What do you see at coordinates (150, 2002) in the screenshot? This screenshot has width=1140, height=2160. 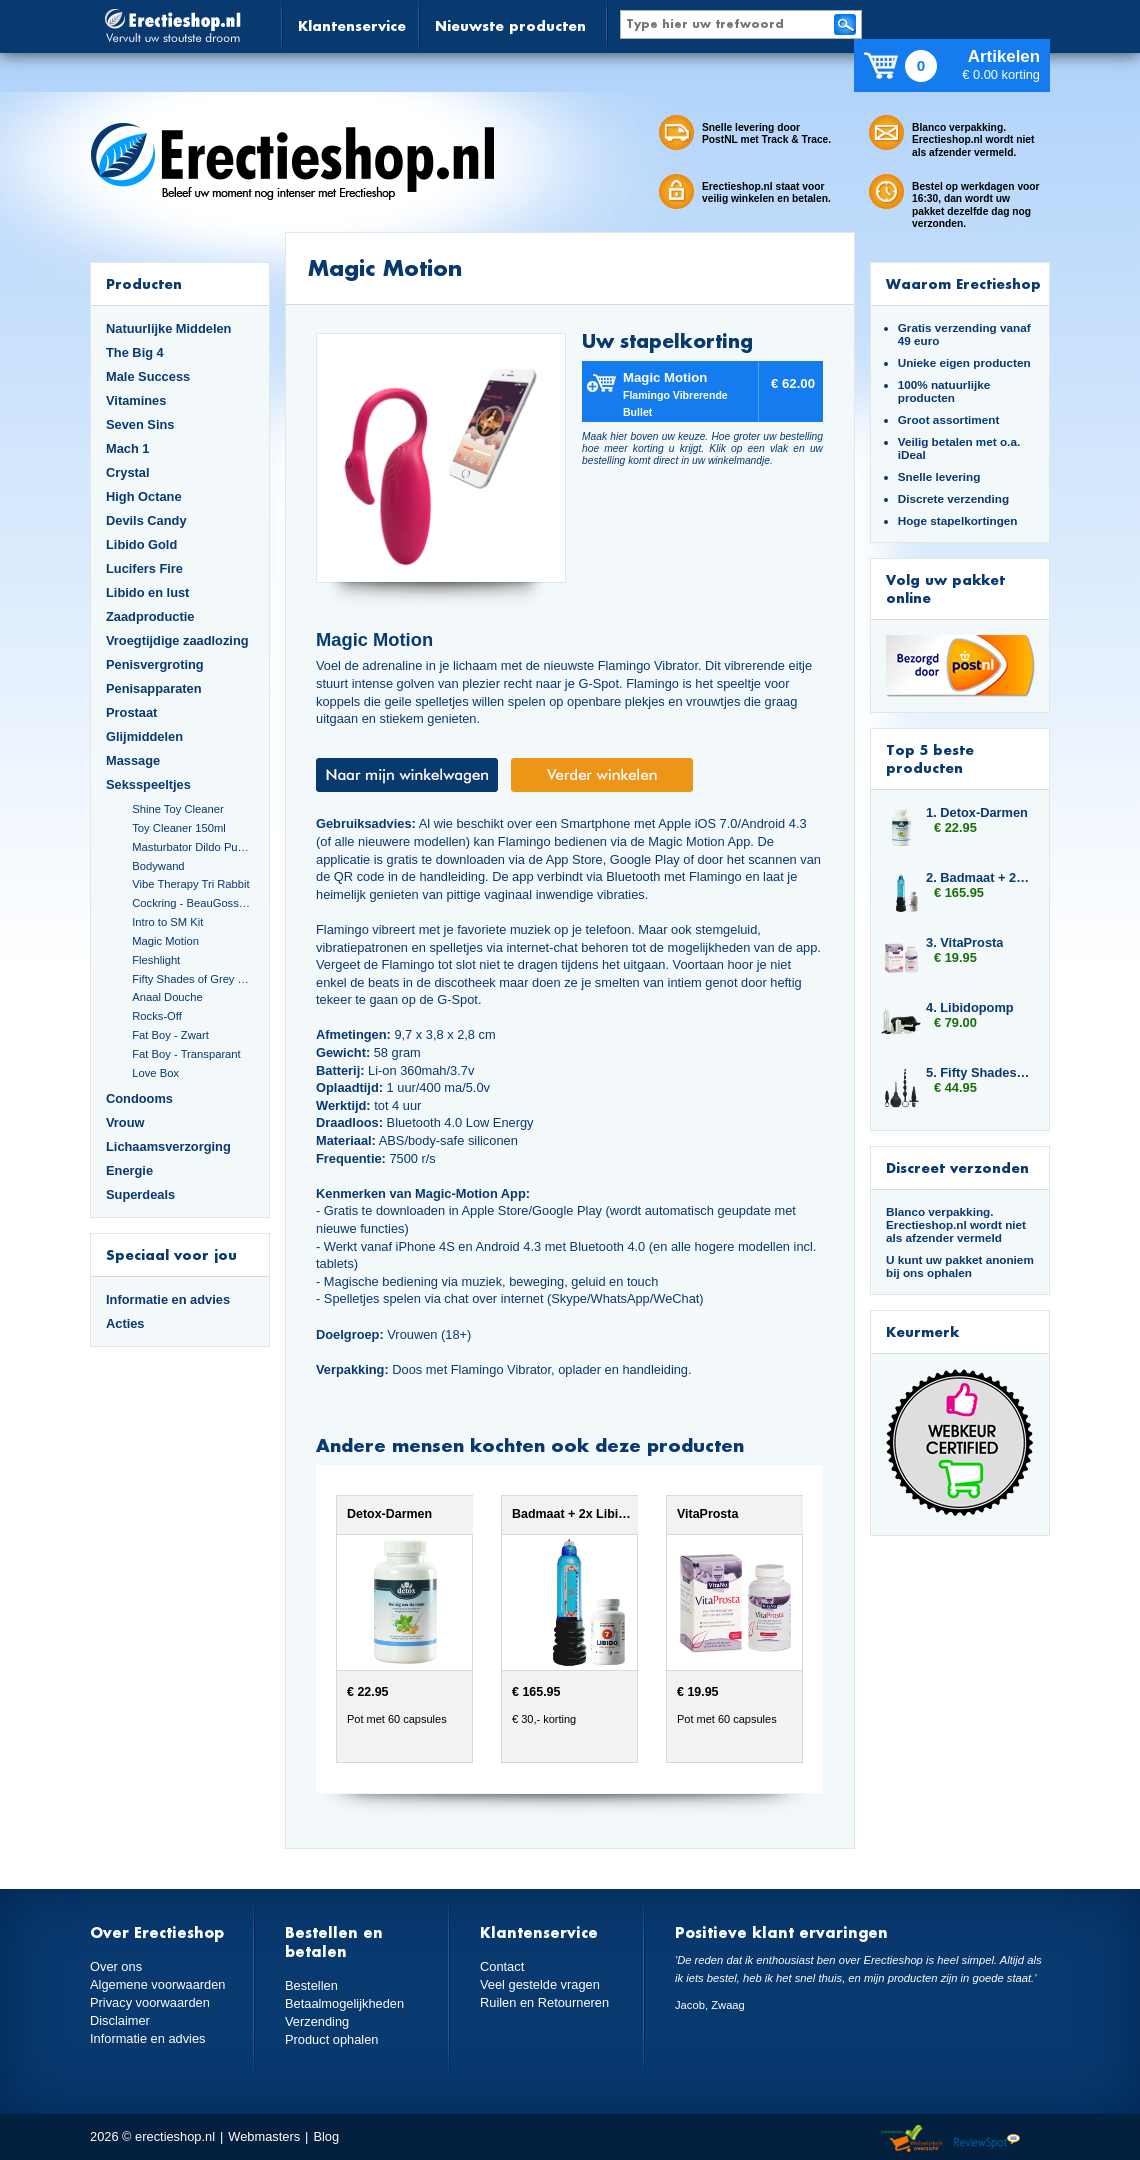 I see `Privacy voorwaarden` at bounding box center [150, 2002].